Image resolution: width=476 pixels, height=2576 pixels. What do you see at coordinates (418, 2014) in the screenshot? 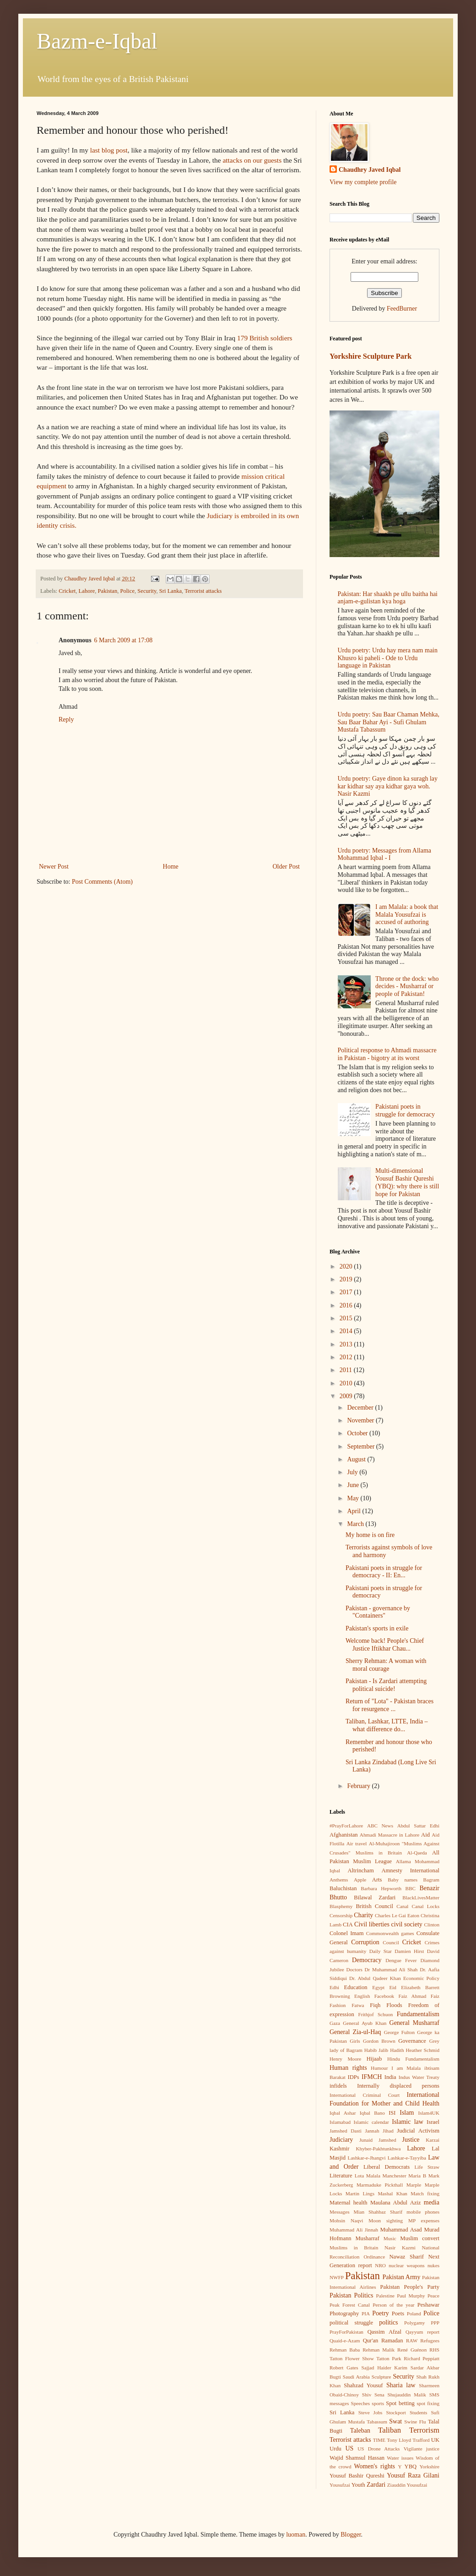
I see `Fundamentalism` at bounding box center [418, 2014].